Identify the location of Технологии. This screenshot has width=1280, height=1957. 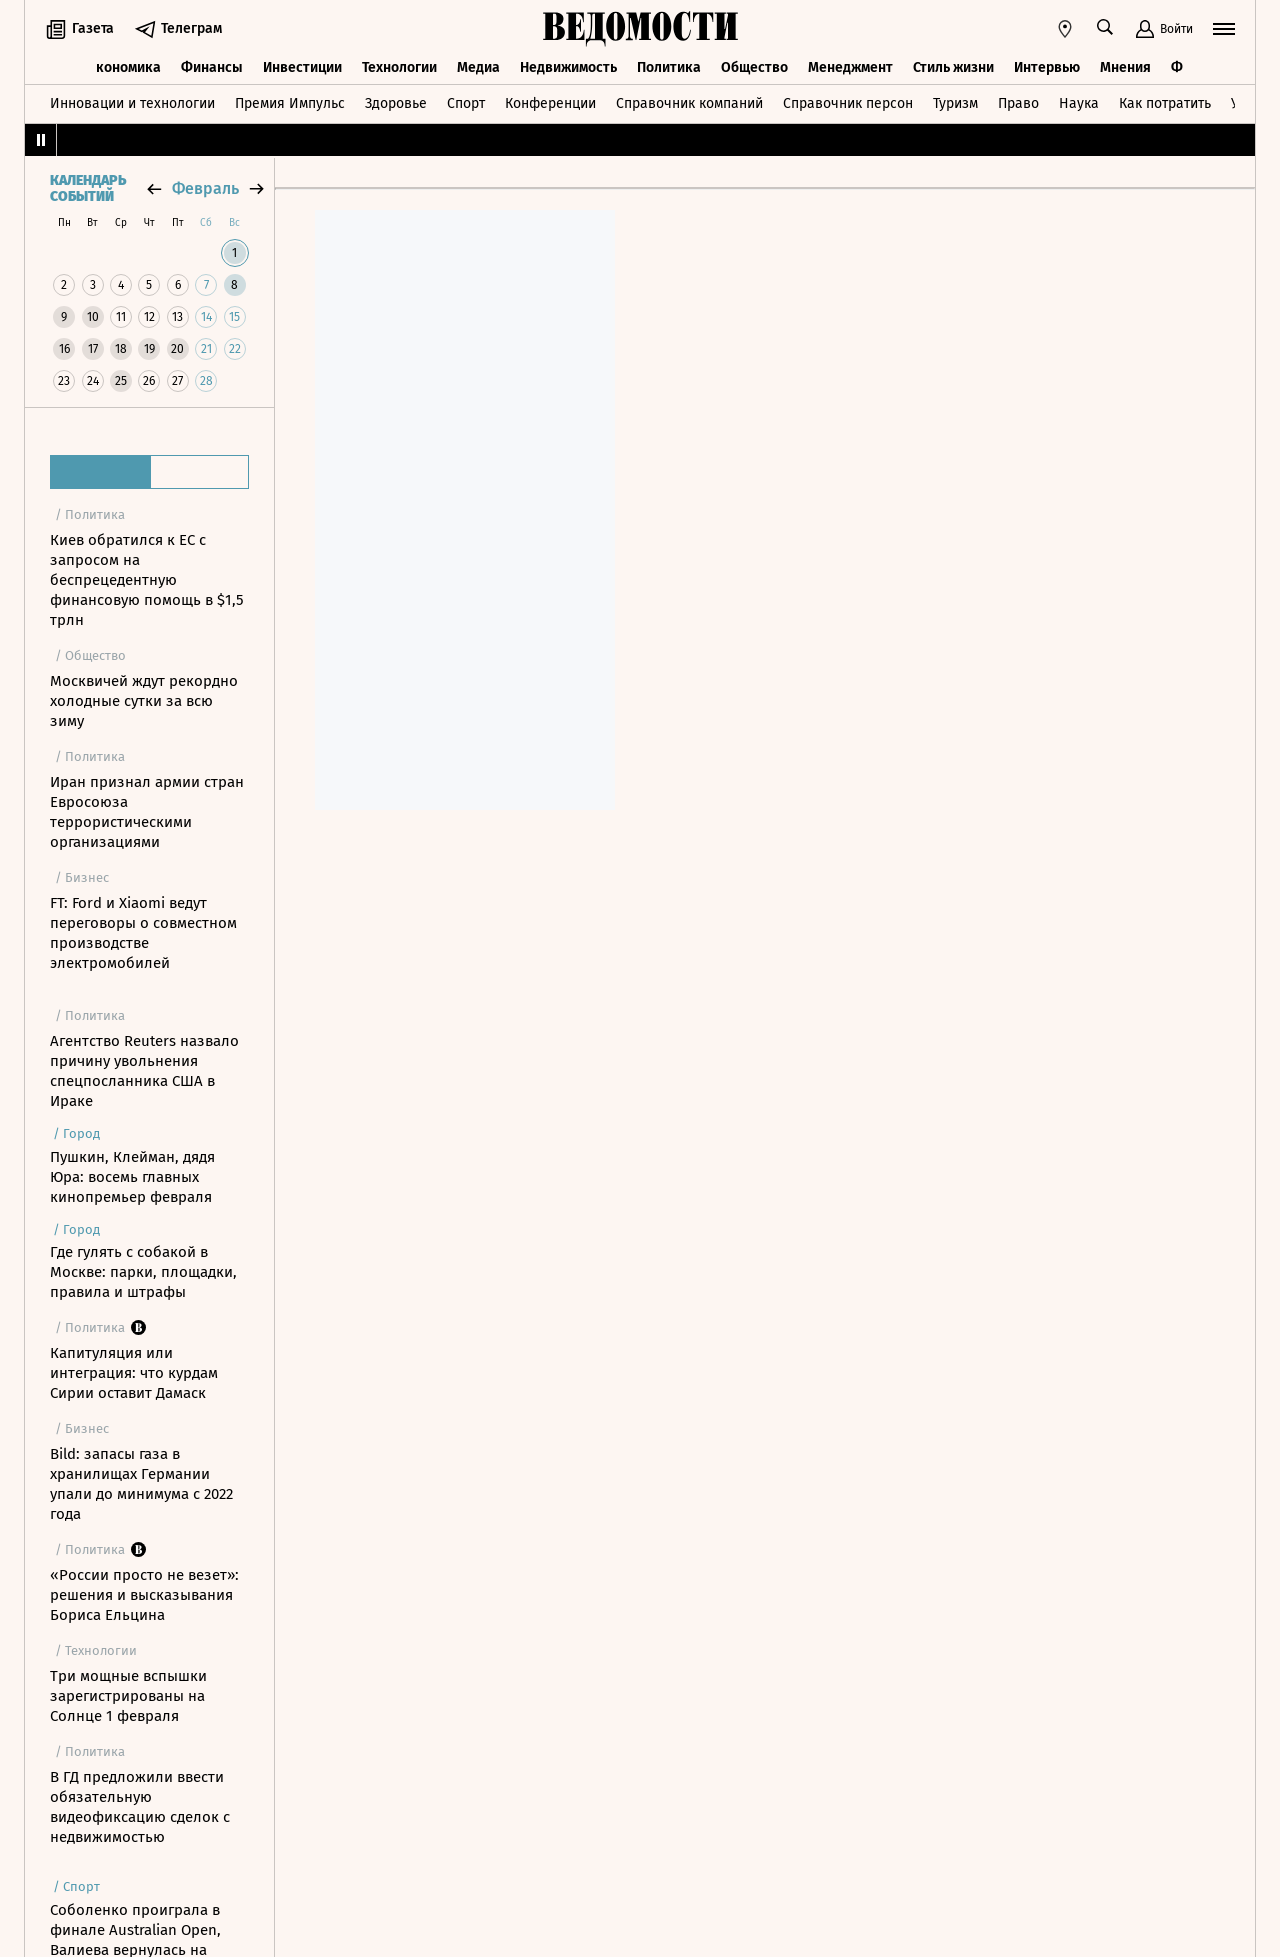
(399, 67).